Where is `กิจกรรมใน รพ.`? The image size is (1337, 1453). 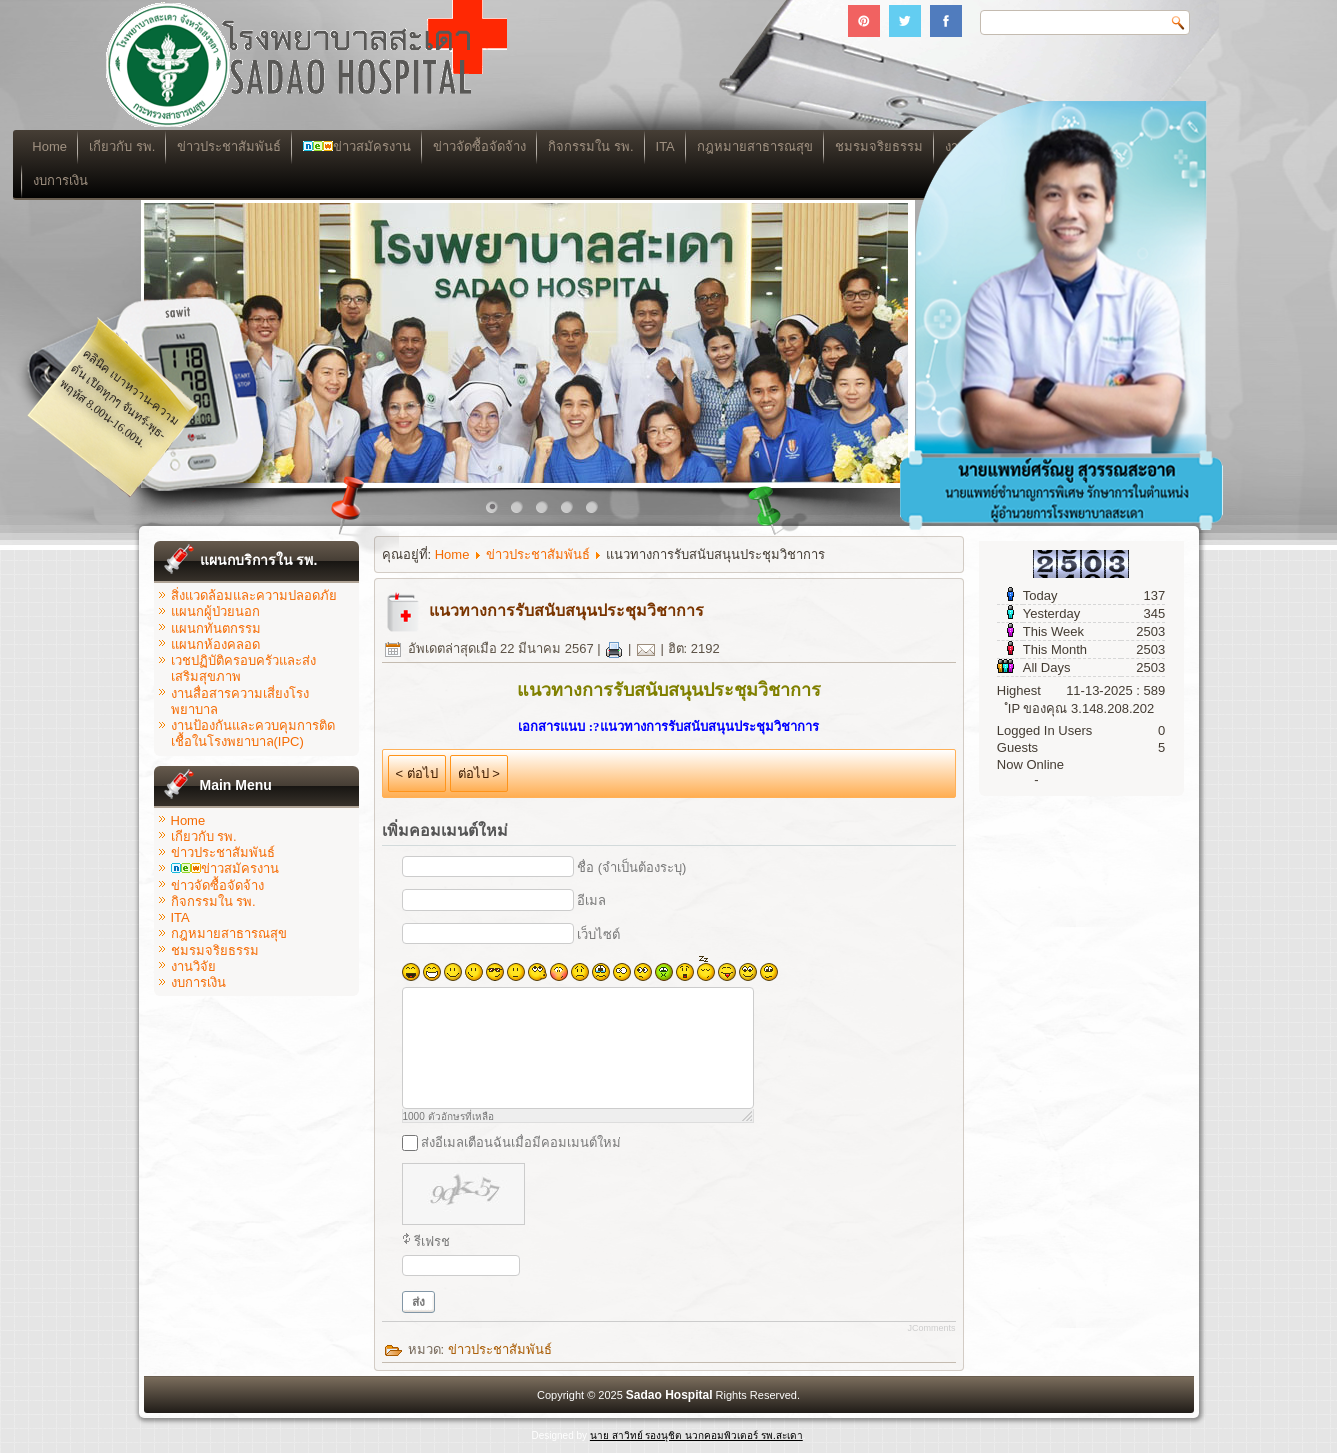 กิจกรรมใน รพ. is located at coordinates (715, 146).